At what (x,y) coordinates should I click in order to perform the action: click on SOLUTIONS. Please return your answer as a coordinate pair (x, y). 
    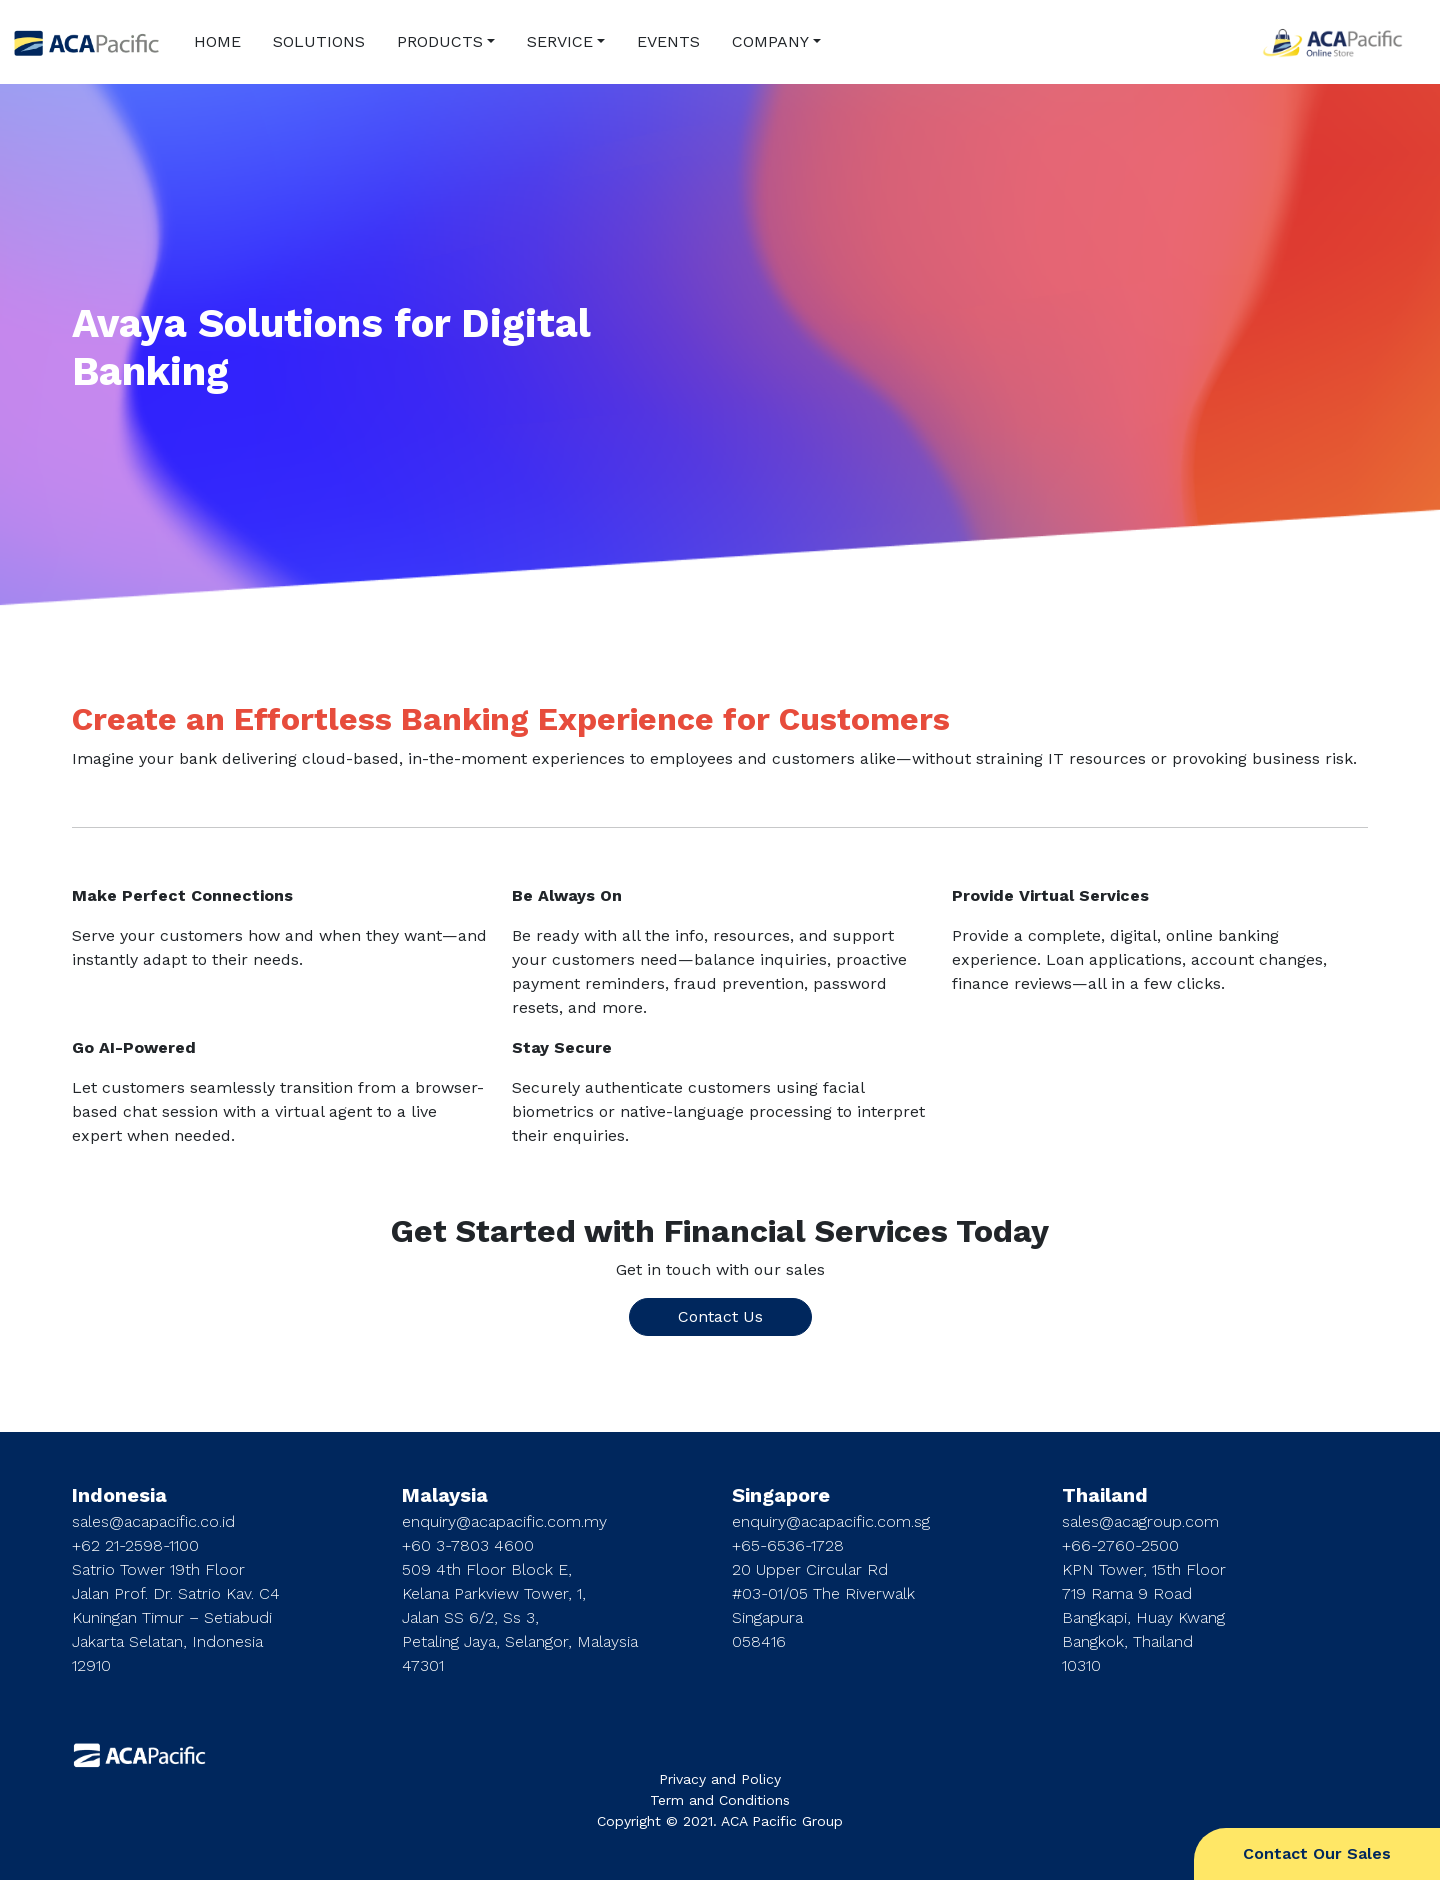
    Looking at the image, I should click on (319, 41).